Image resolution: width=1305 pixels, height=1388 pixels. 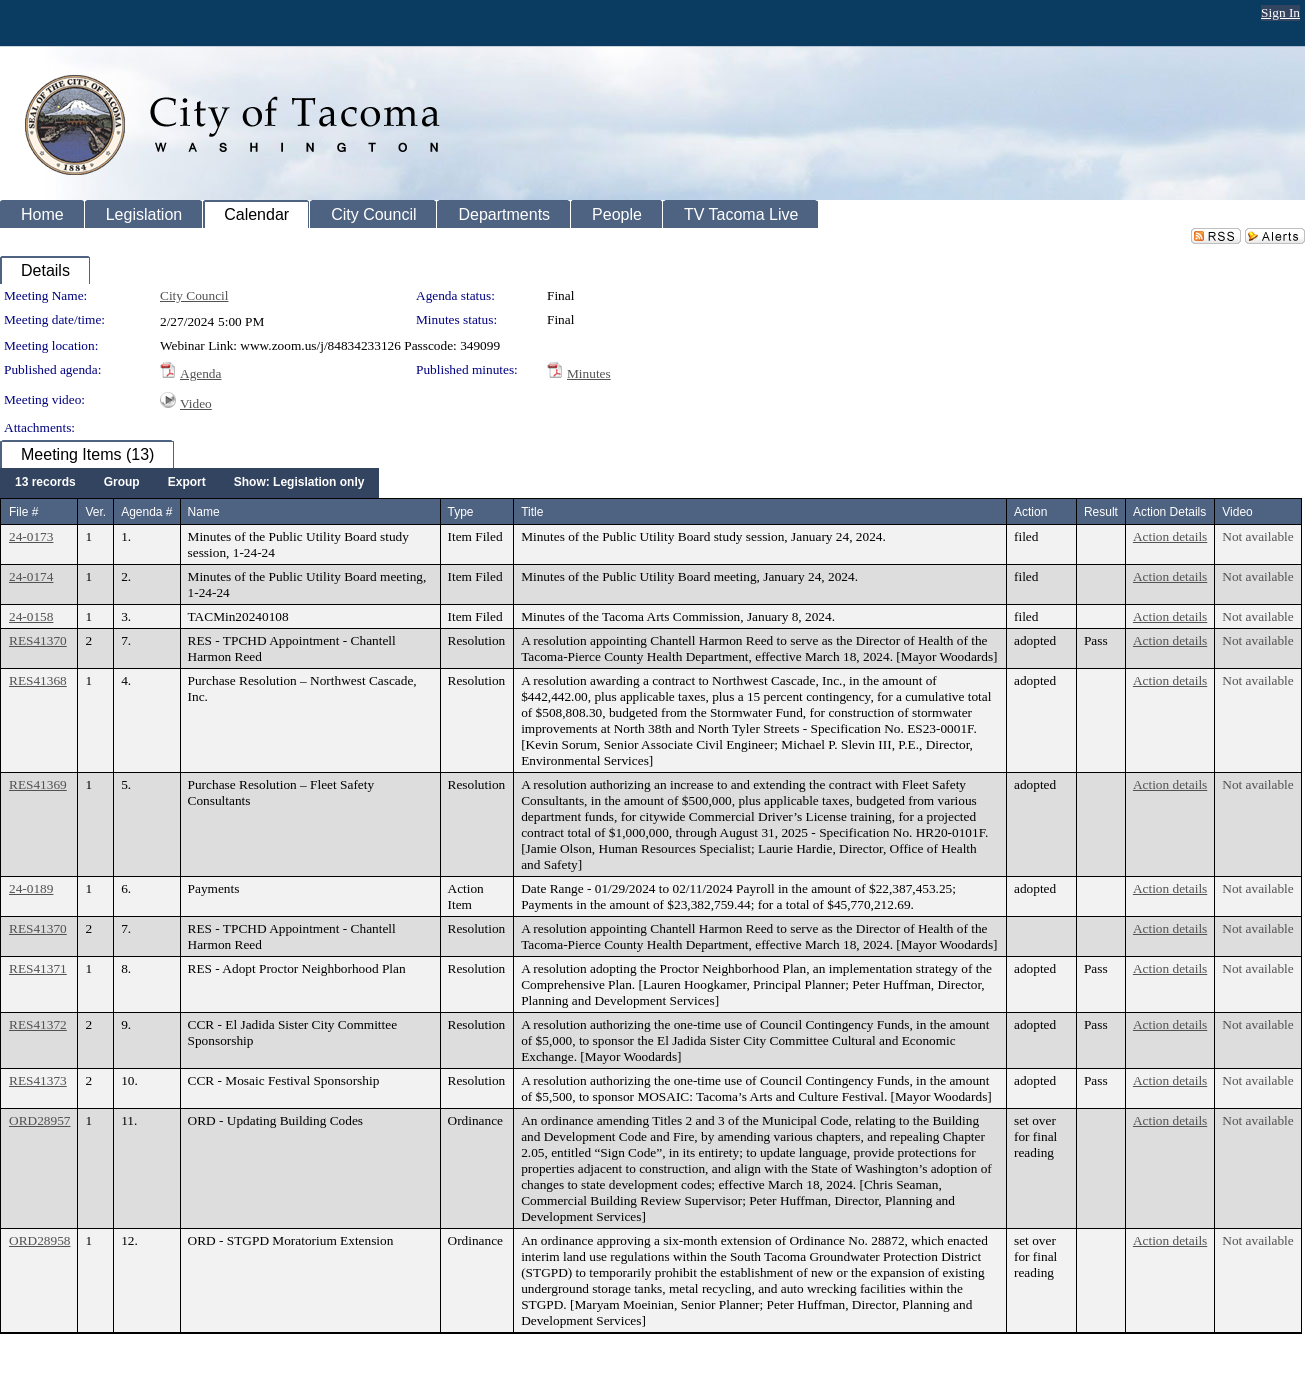 I want to click on RES41372, so click(x=38, y=1024).